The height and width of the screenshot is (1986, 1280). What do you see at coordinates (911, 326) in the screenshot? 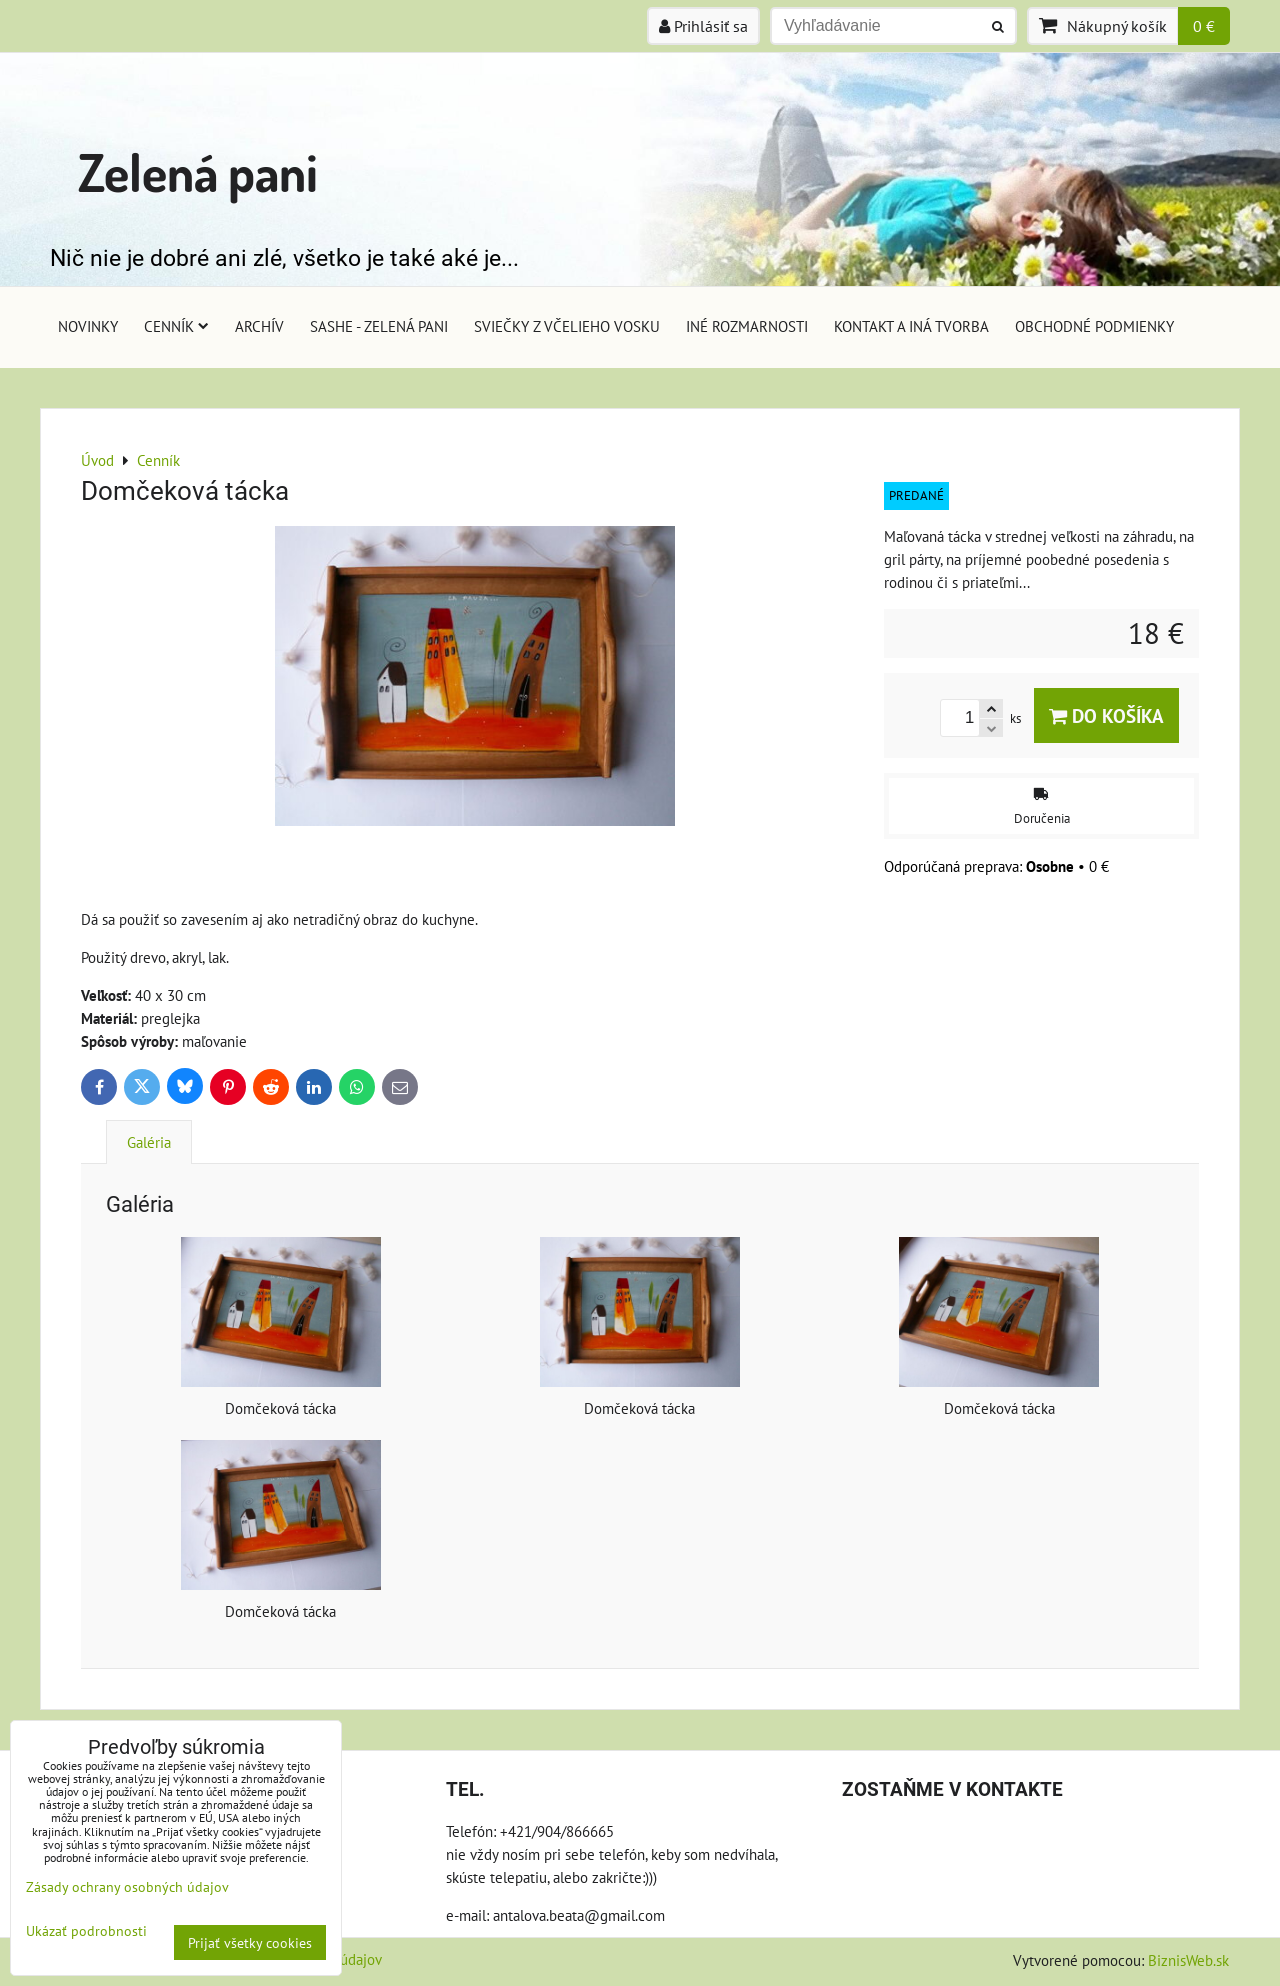
I see `Kontakt a iná tvorba` at bounding box center [911, 326].